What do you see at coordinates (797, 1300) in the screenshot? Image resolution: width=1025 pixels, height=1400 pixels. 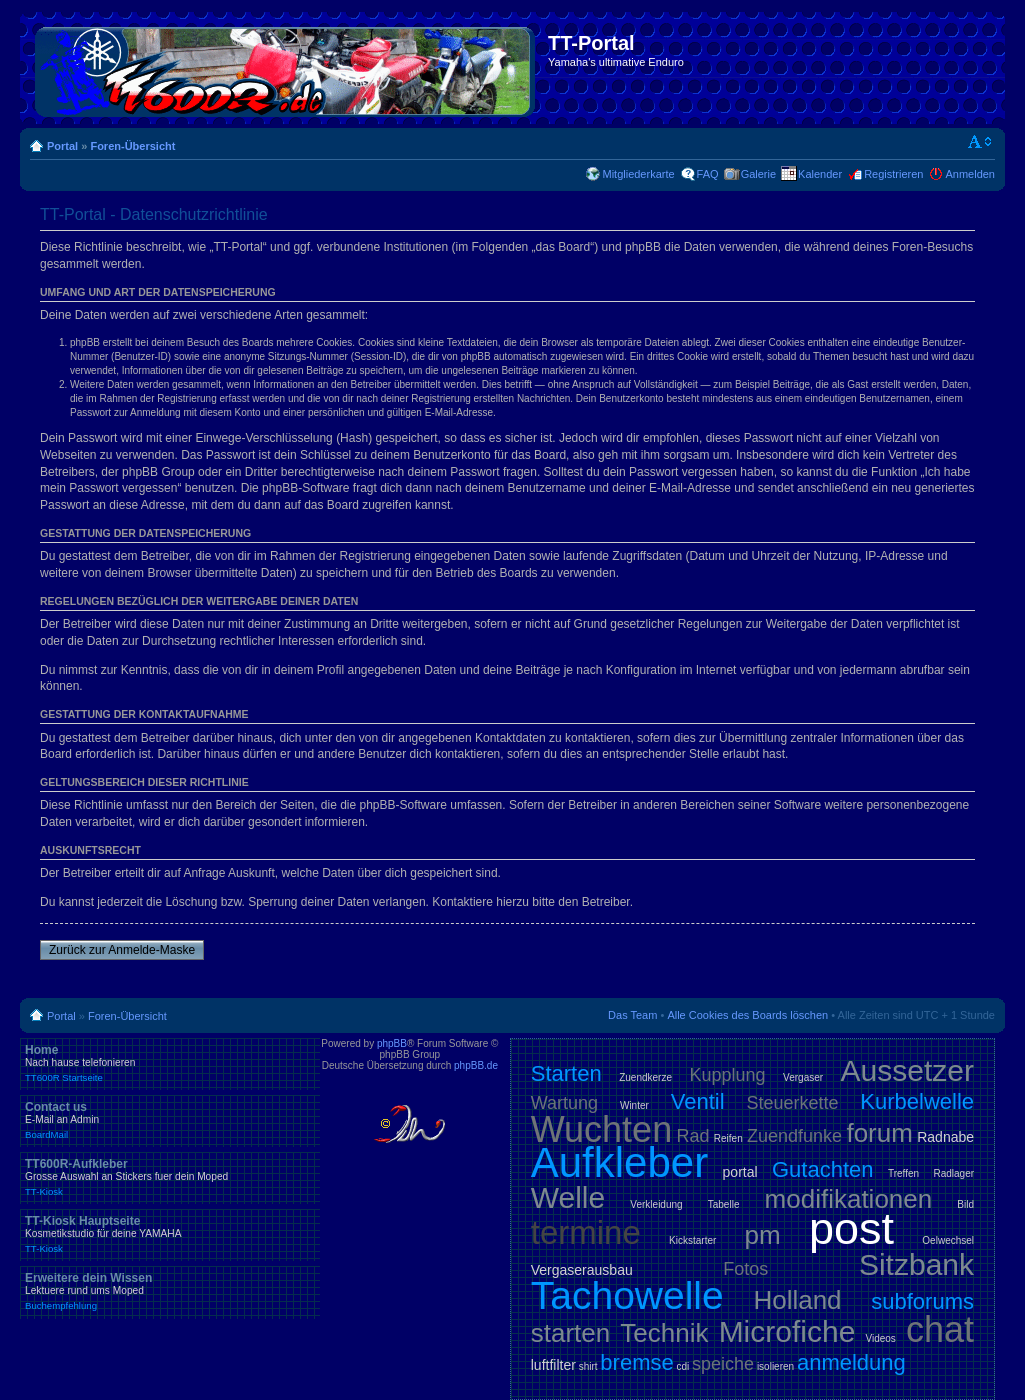 I see `Holland` at bounding box center [797, 1300].